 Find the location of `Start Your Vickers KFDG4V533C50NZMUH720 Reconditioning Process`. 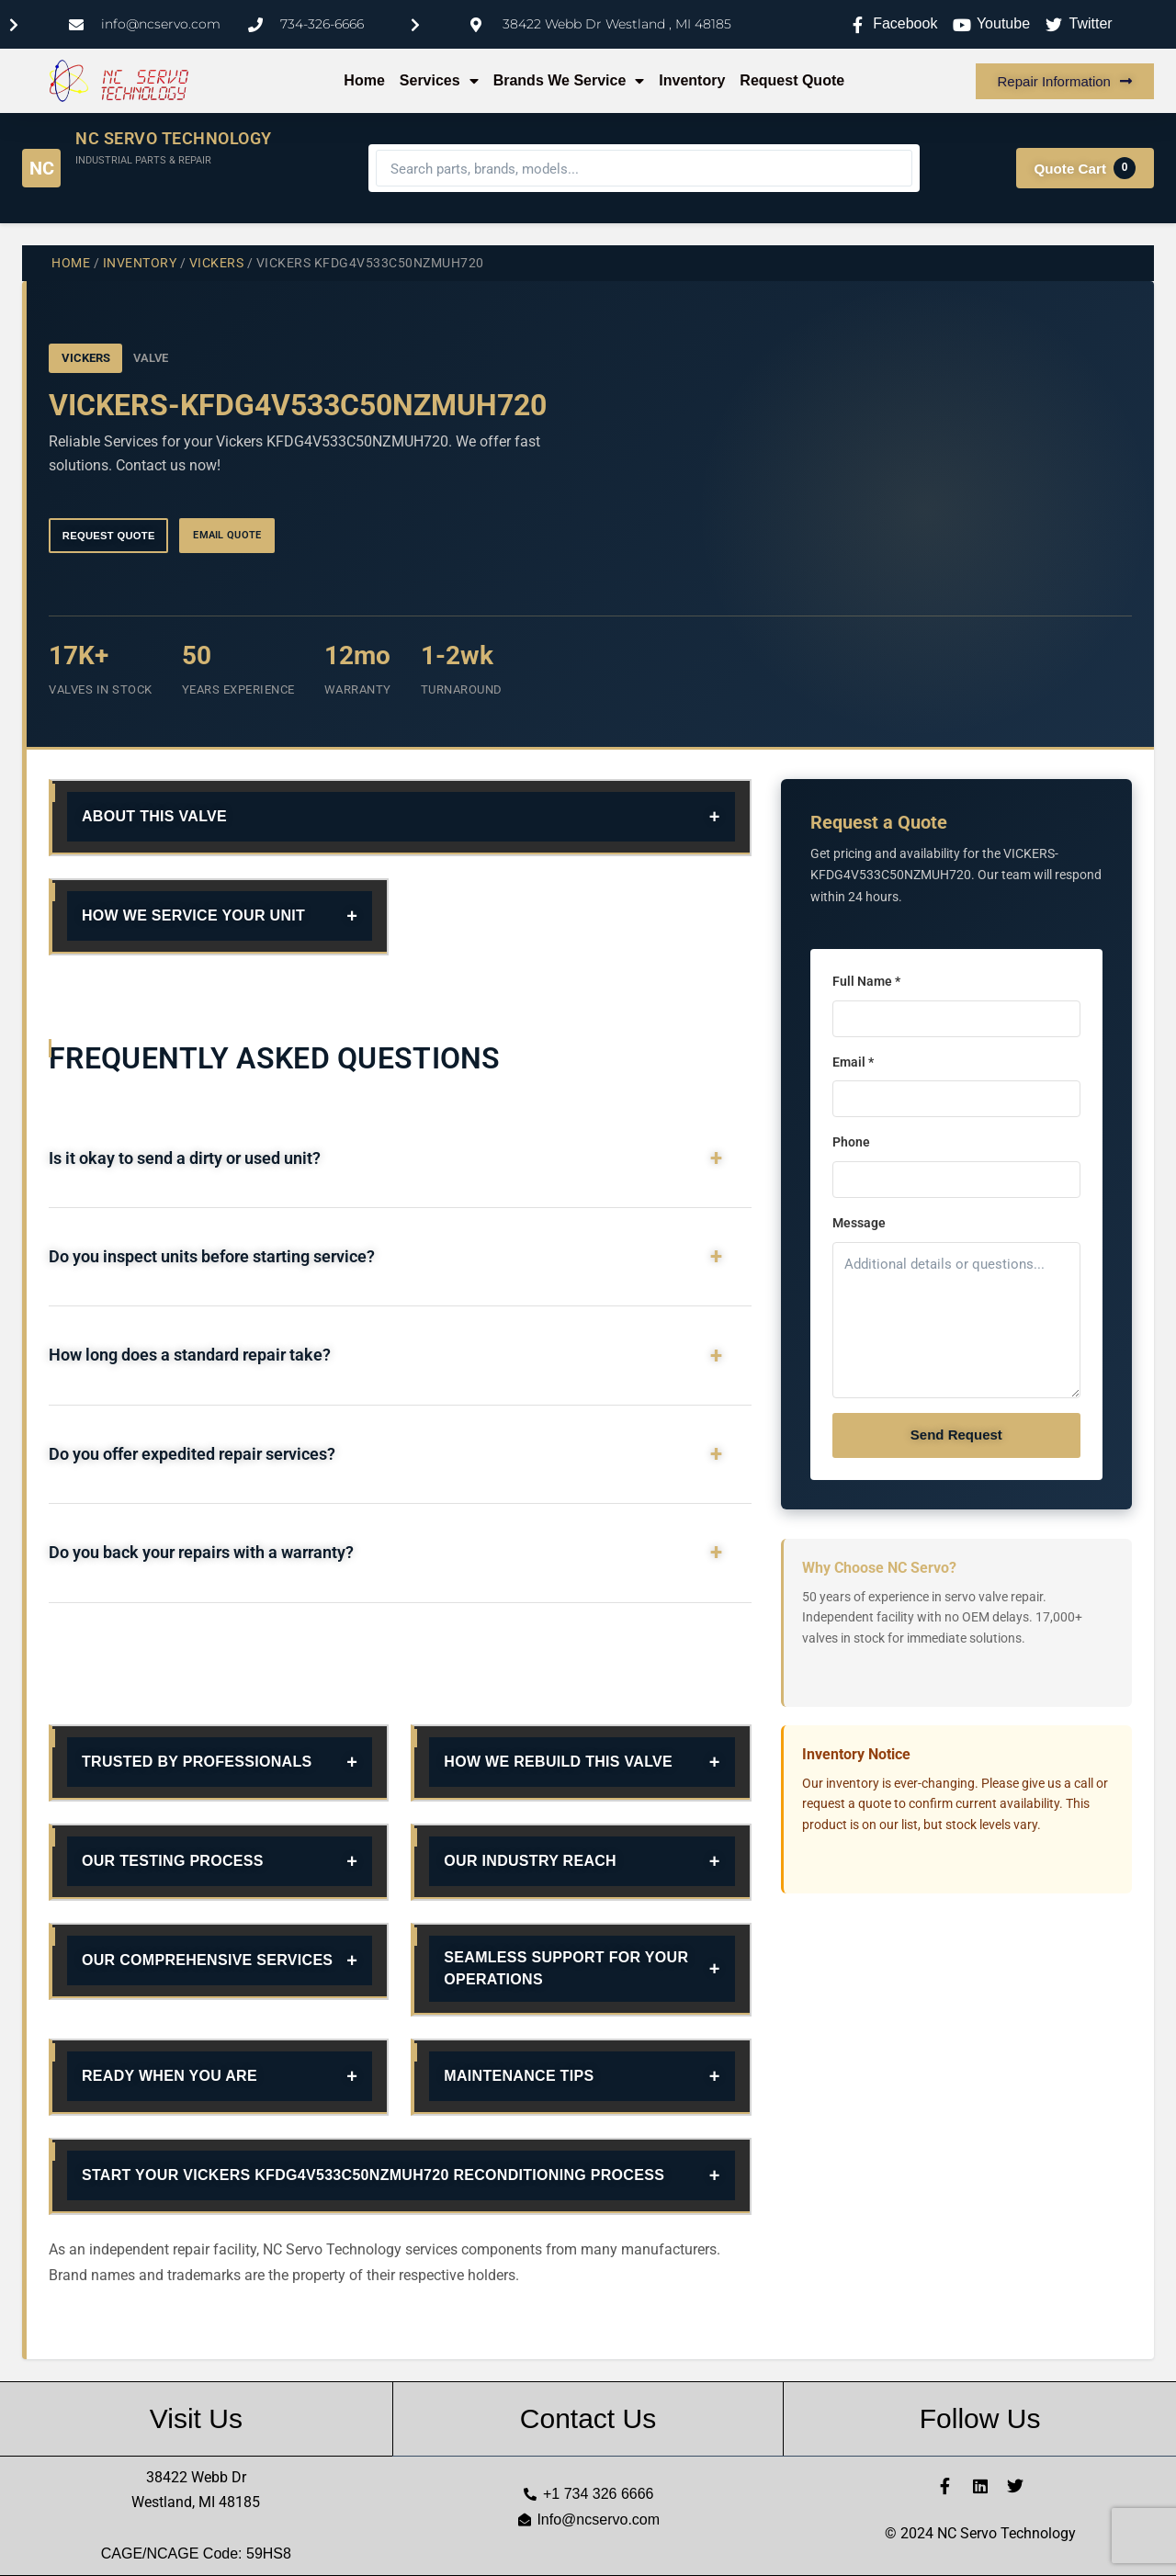

Start Your Vickers KFDG4V533C50NZMUH720 Reconditioning Process is located at coordinates (373, 2175).